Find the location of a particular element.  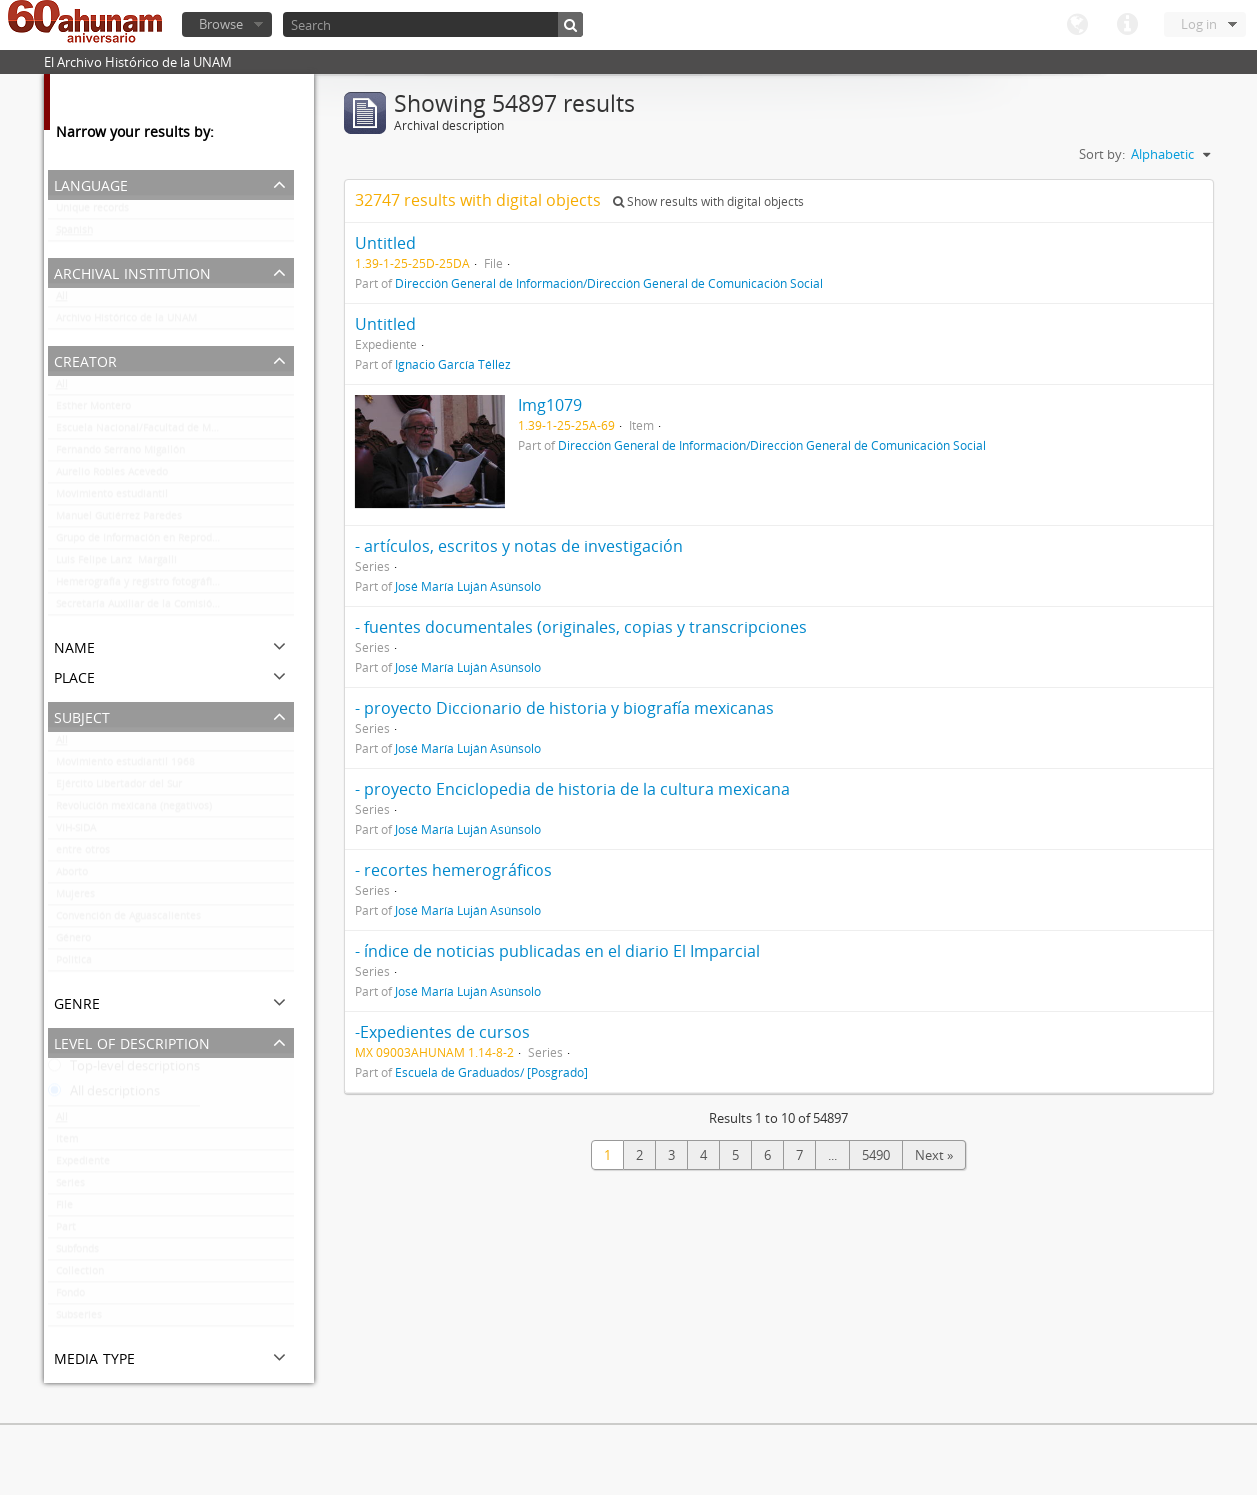

Show results with digital objects is located at coordinates (708, 201).